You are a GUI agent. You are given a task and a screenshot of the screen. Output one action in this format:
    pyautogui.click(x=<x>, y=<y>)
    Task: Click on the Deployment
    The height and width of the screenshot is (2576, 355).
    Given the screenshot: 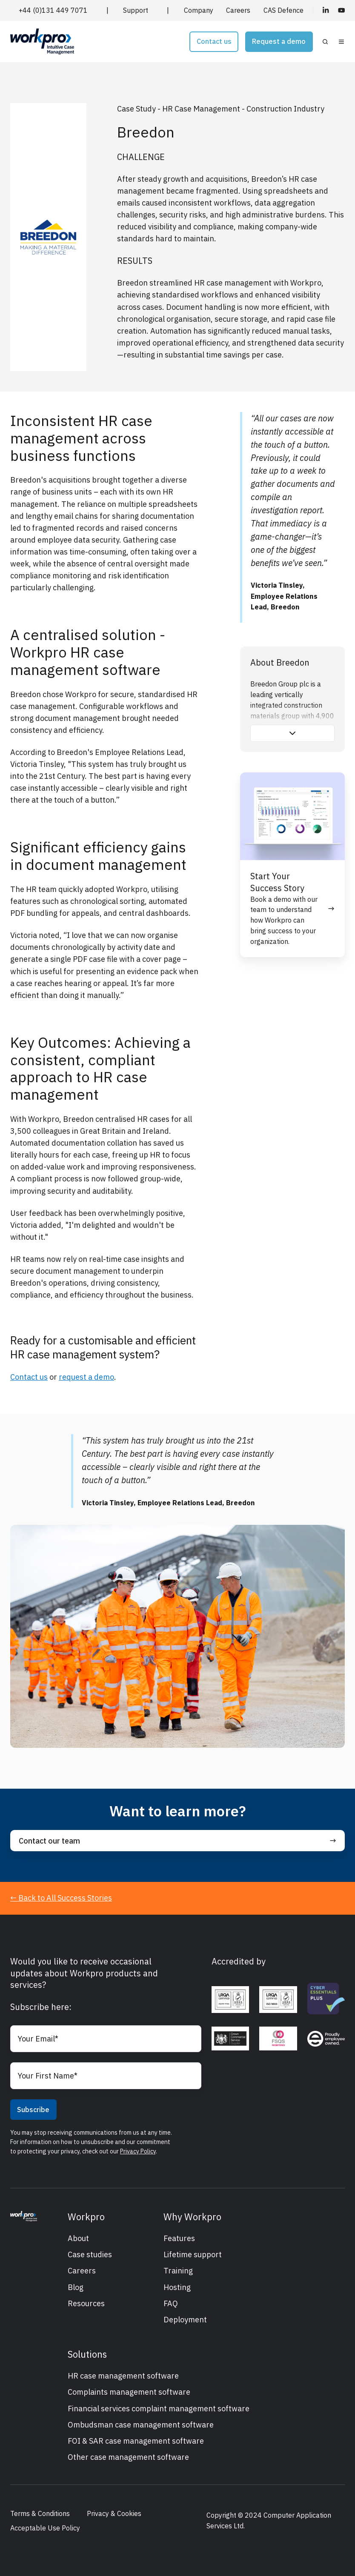 What is the action you would take?
    pyautogui.click(x=185, y=2319)
    